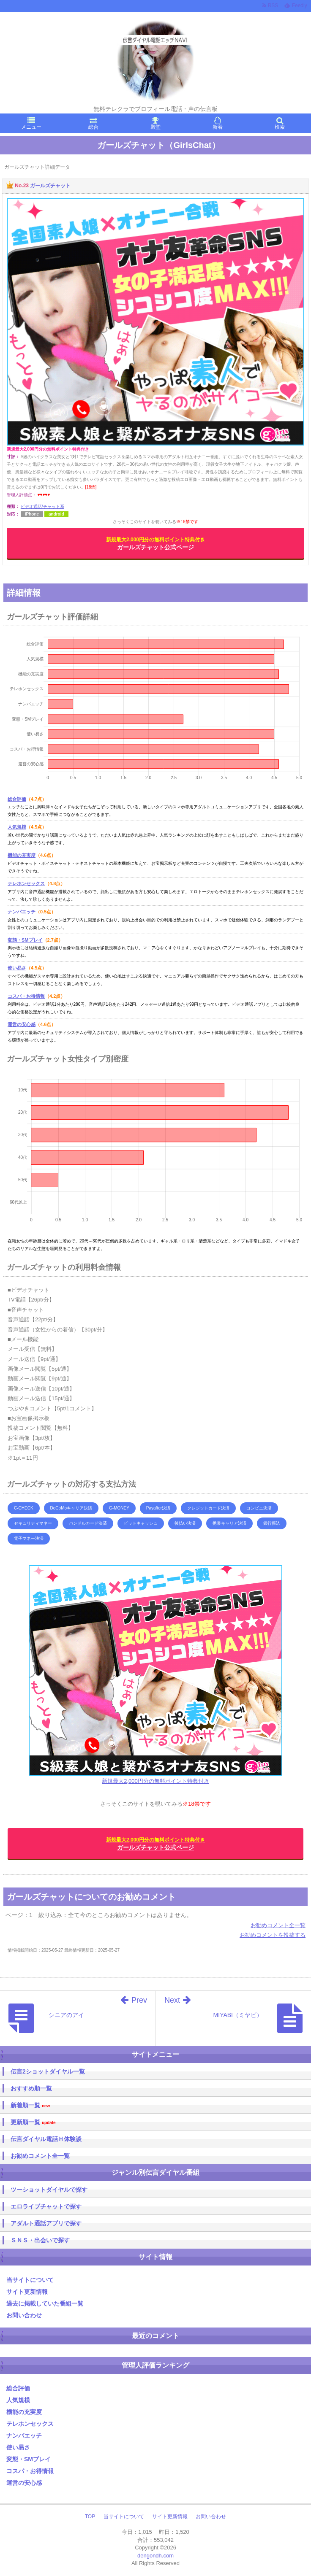 This screenshot has width=311, height=2576. Describe the element at coordinates (24, 2315) in the screenshot. I see `お問い合わせ` at that location.